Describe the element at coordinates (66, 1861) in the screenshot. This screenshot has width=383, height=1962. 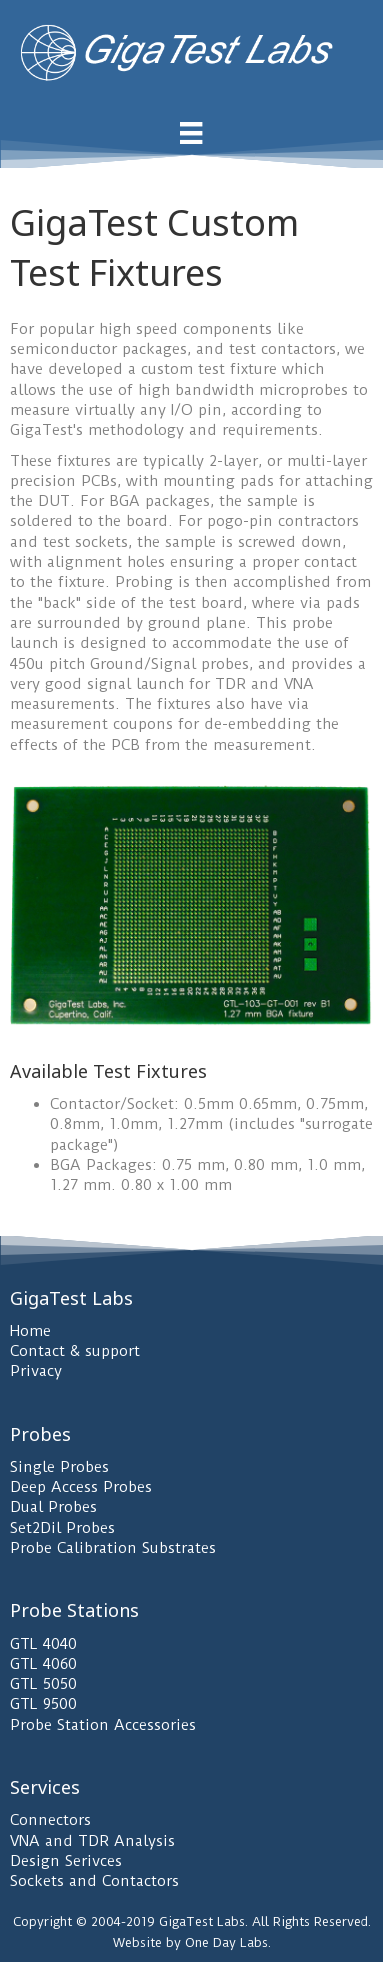
I see `Design Serivces` at that location.